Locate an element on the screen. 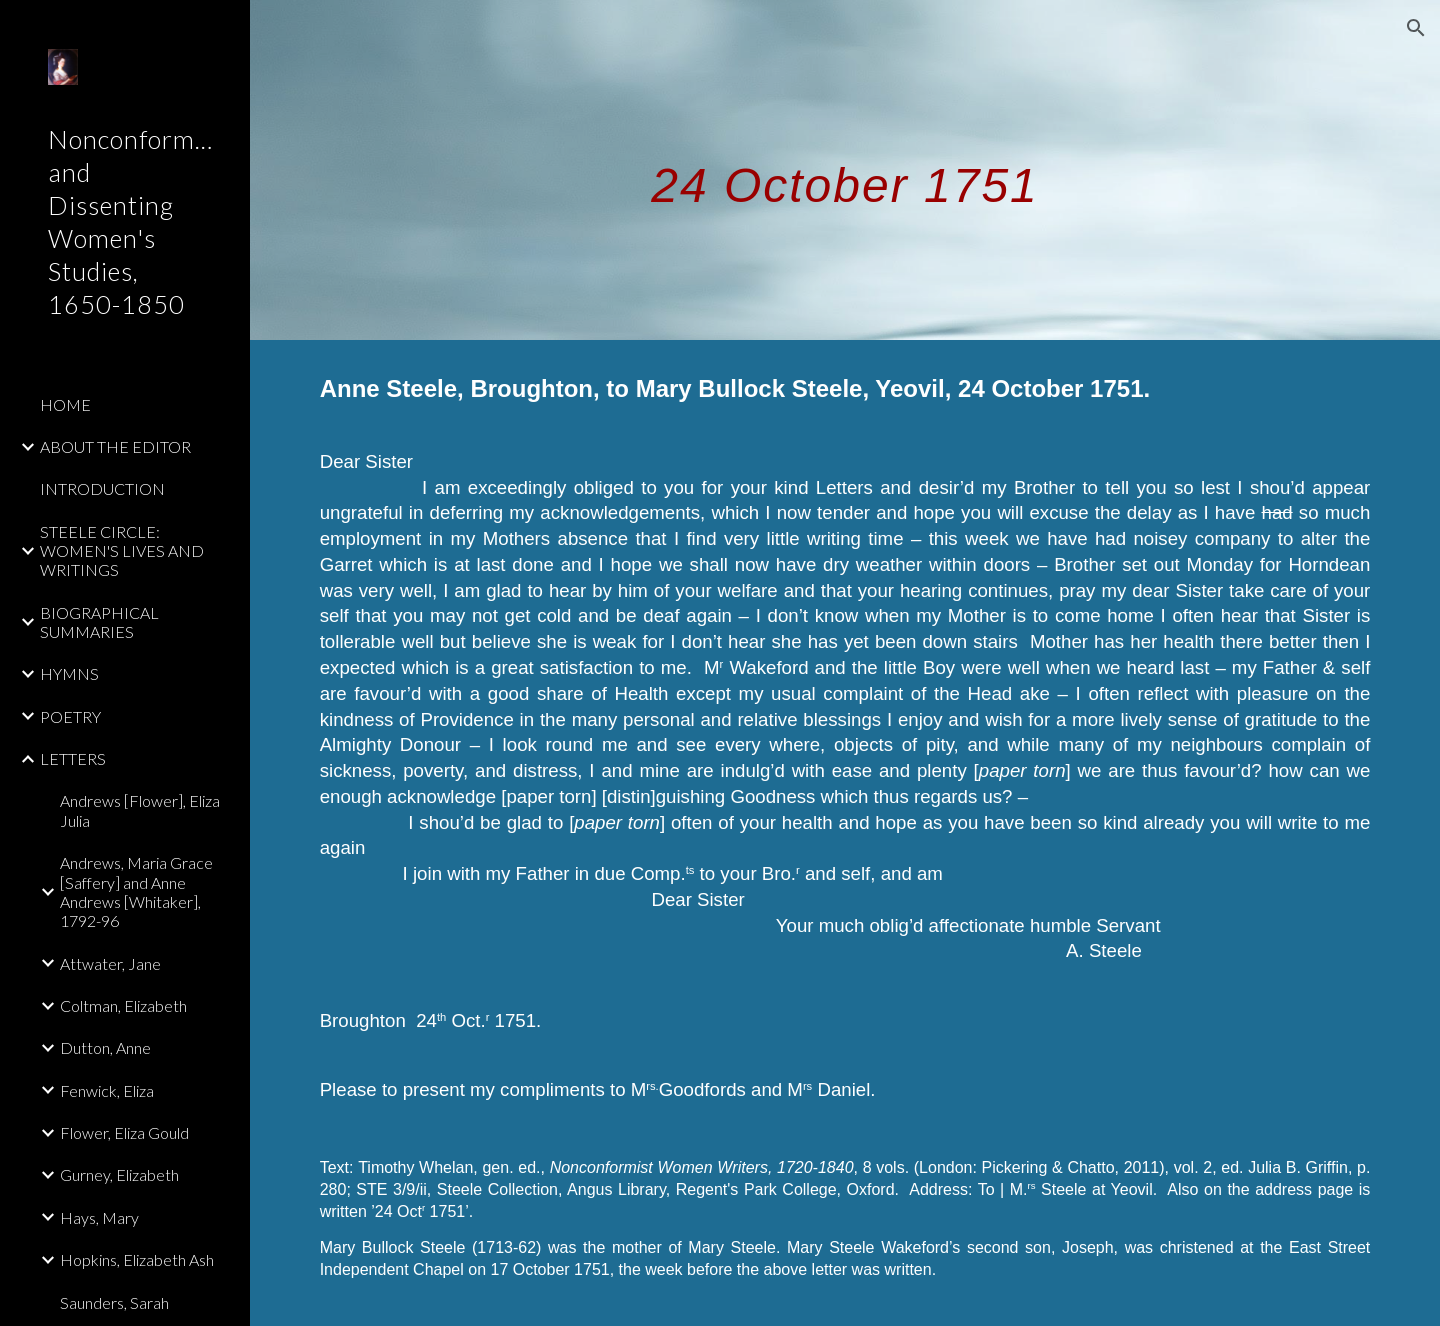  Hays, Mary [link] is located at coordinates (99, 1217).